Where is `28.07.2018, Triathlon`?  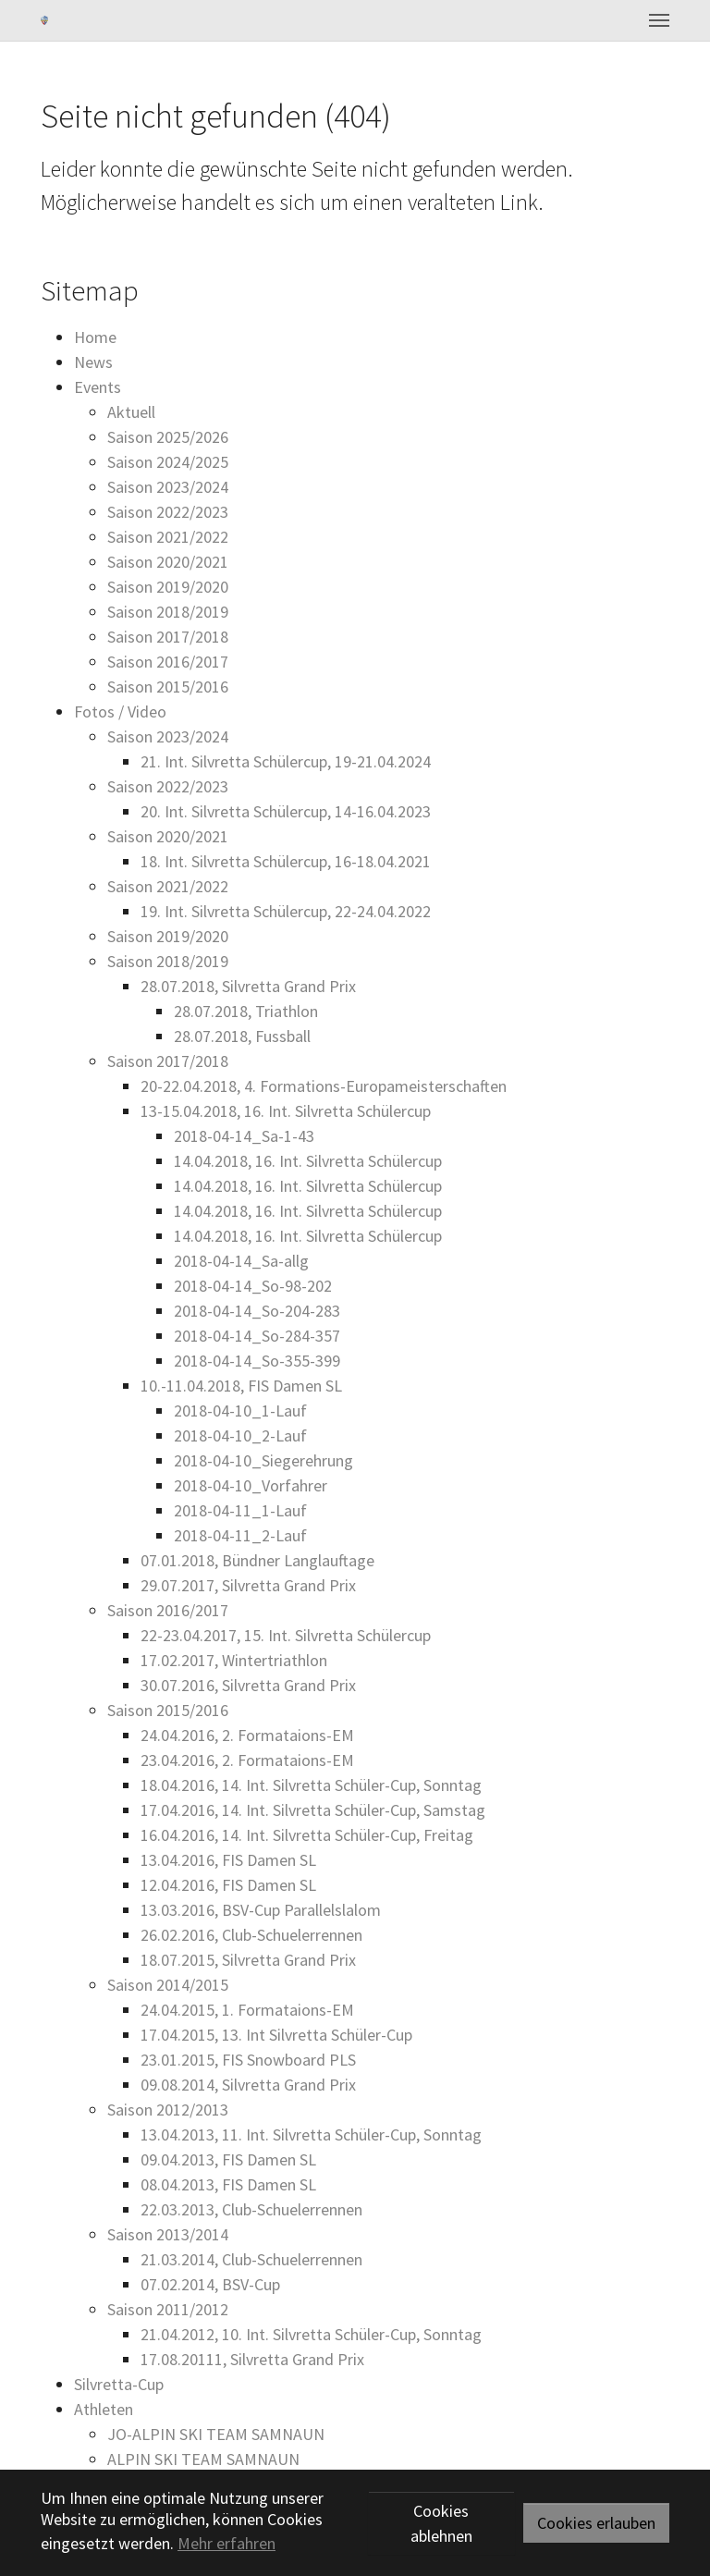
28.07.2018, Triathlon is located at coordinates (246, 1011).